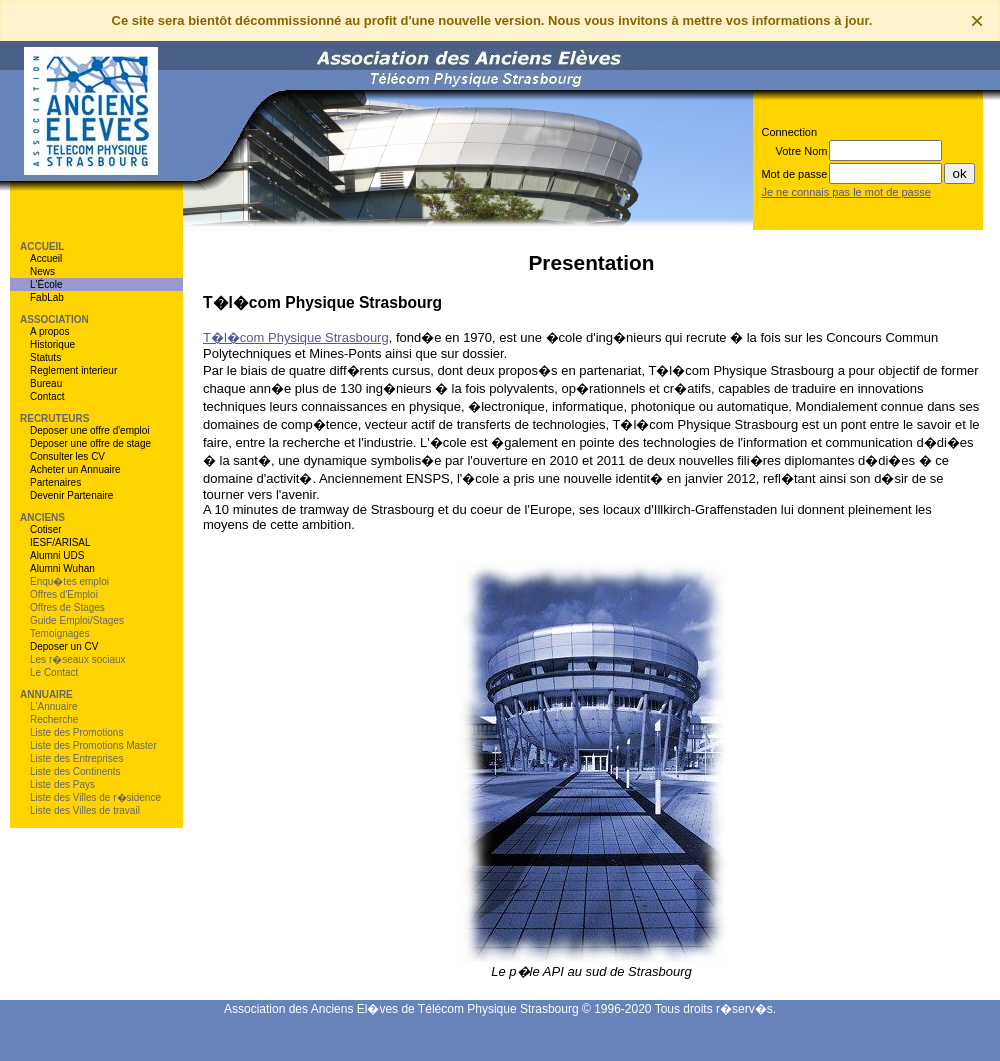  Describe the element at coordinates (95, 797) in the screenshot. I see `Liste des Villes de r�sidence` at that location.